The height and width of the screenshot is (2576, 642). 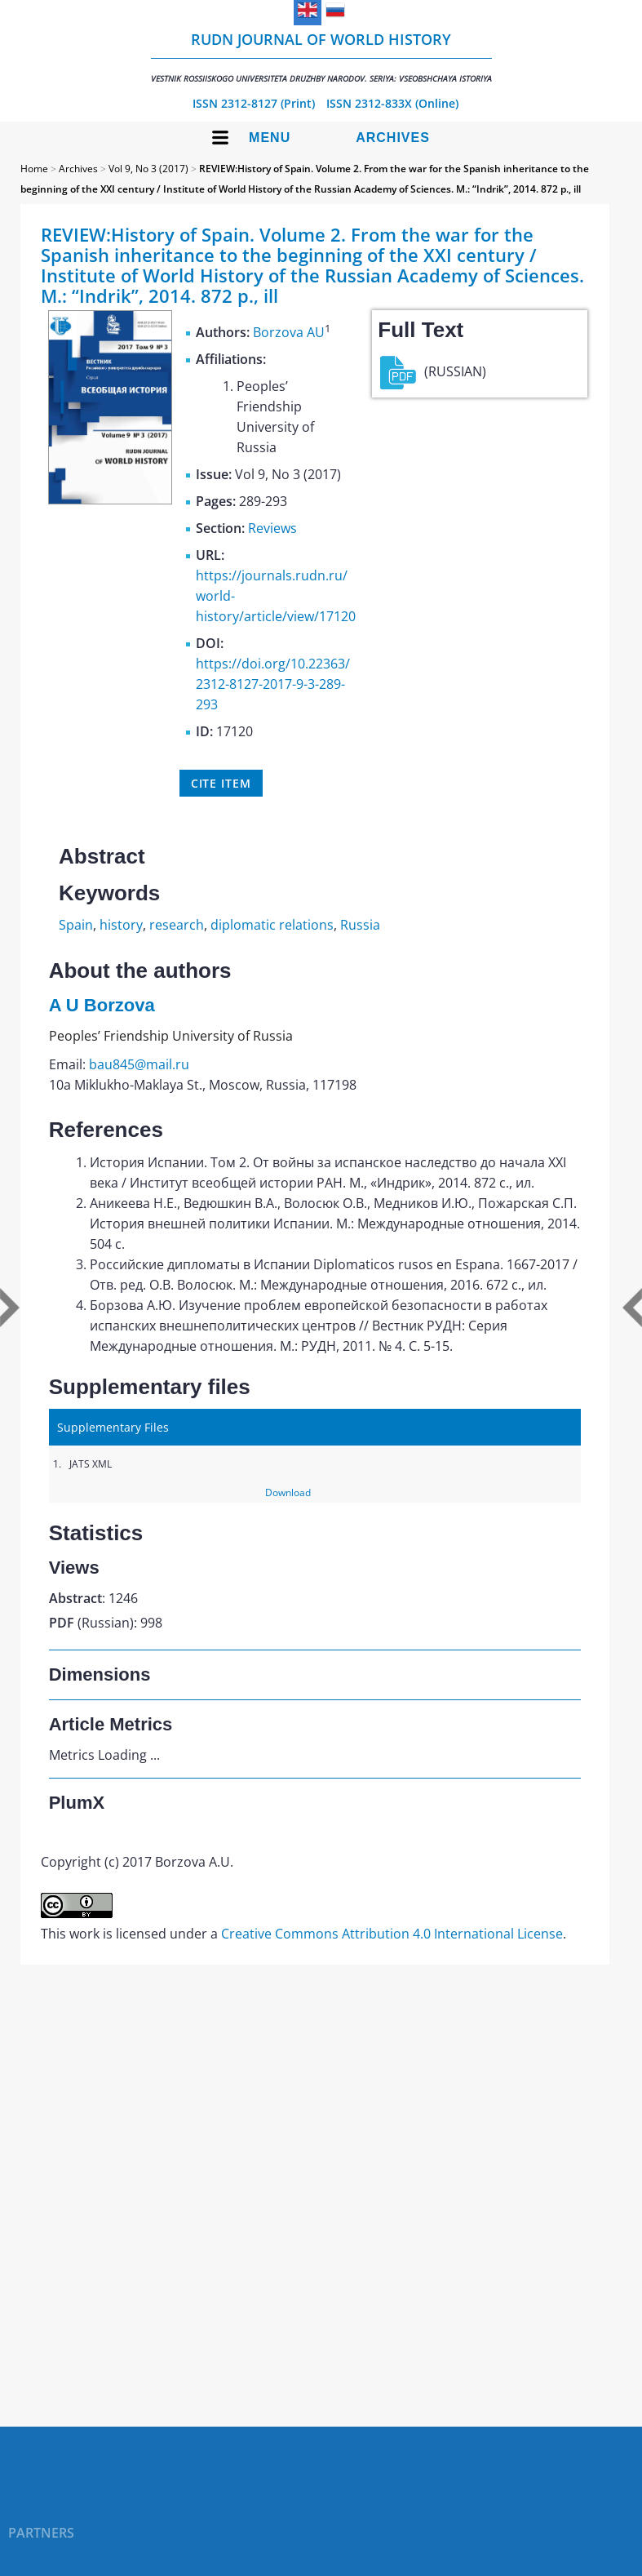 I want to click on Cite item, so click(x=221, y=783).